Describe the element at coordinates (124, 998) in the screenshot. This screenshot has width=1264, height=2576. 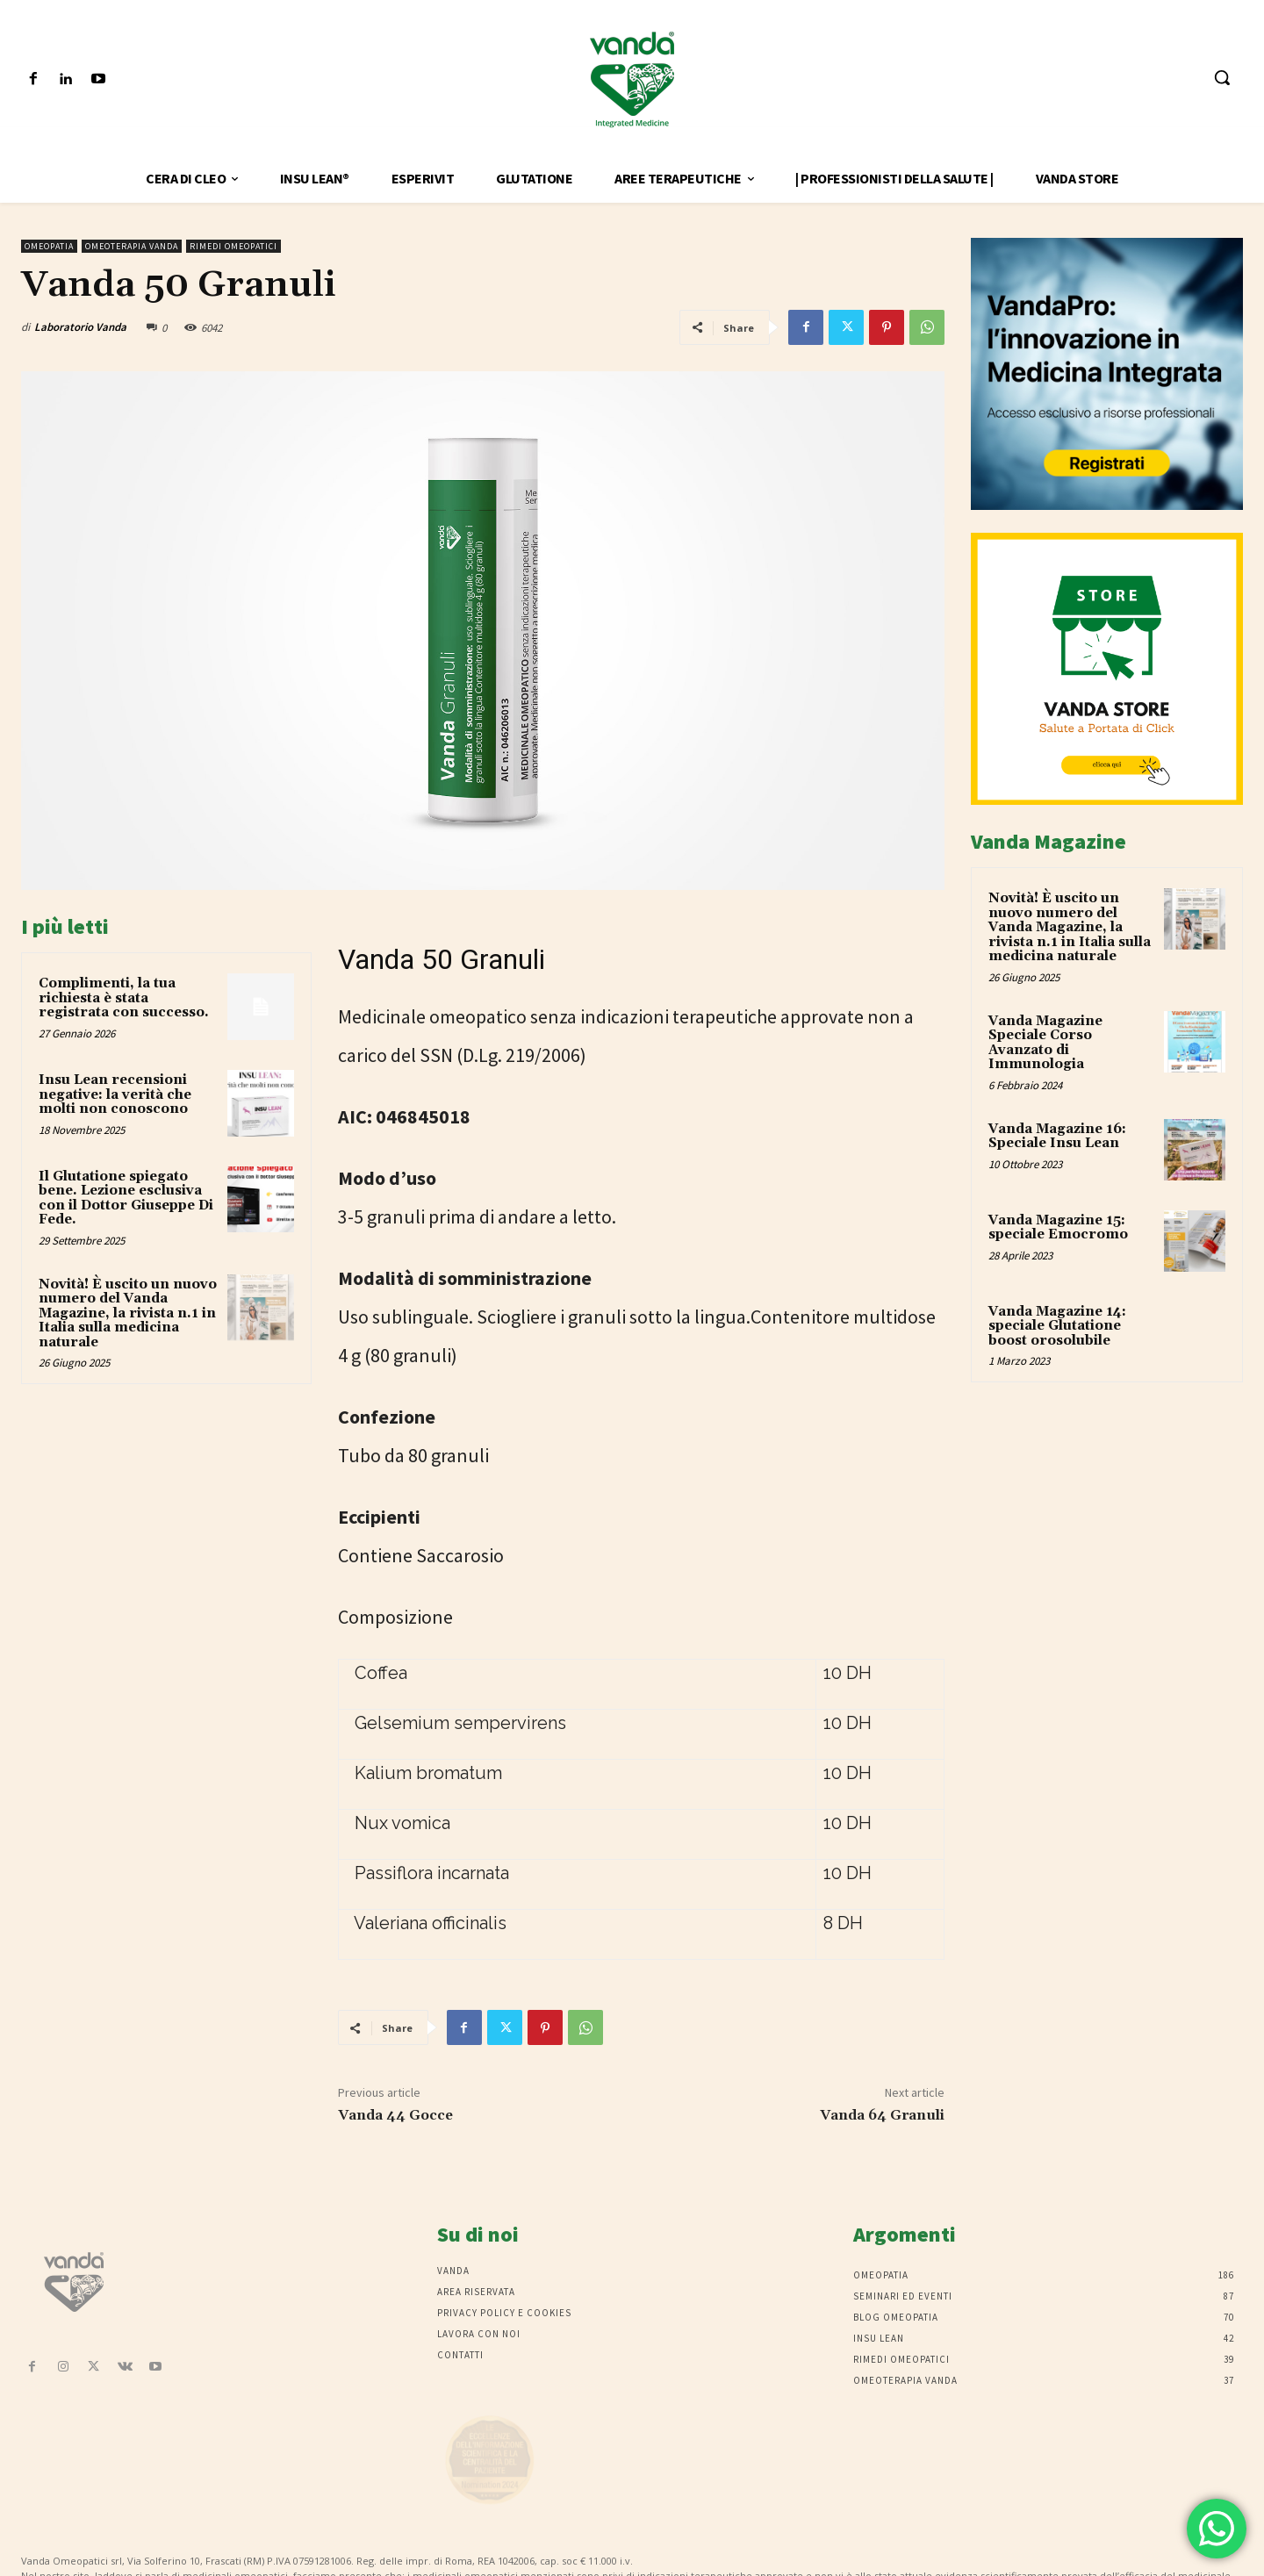
I see `Complimenti, la tua richiesta è stata registrata con successo.` at that location.